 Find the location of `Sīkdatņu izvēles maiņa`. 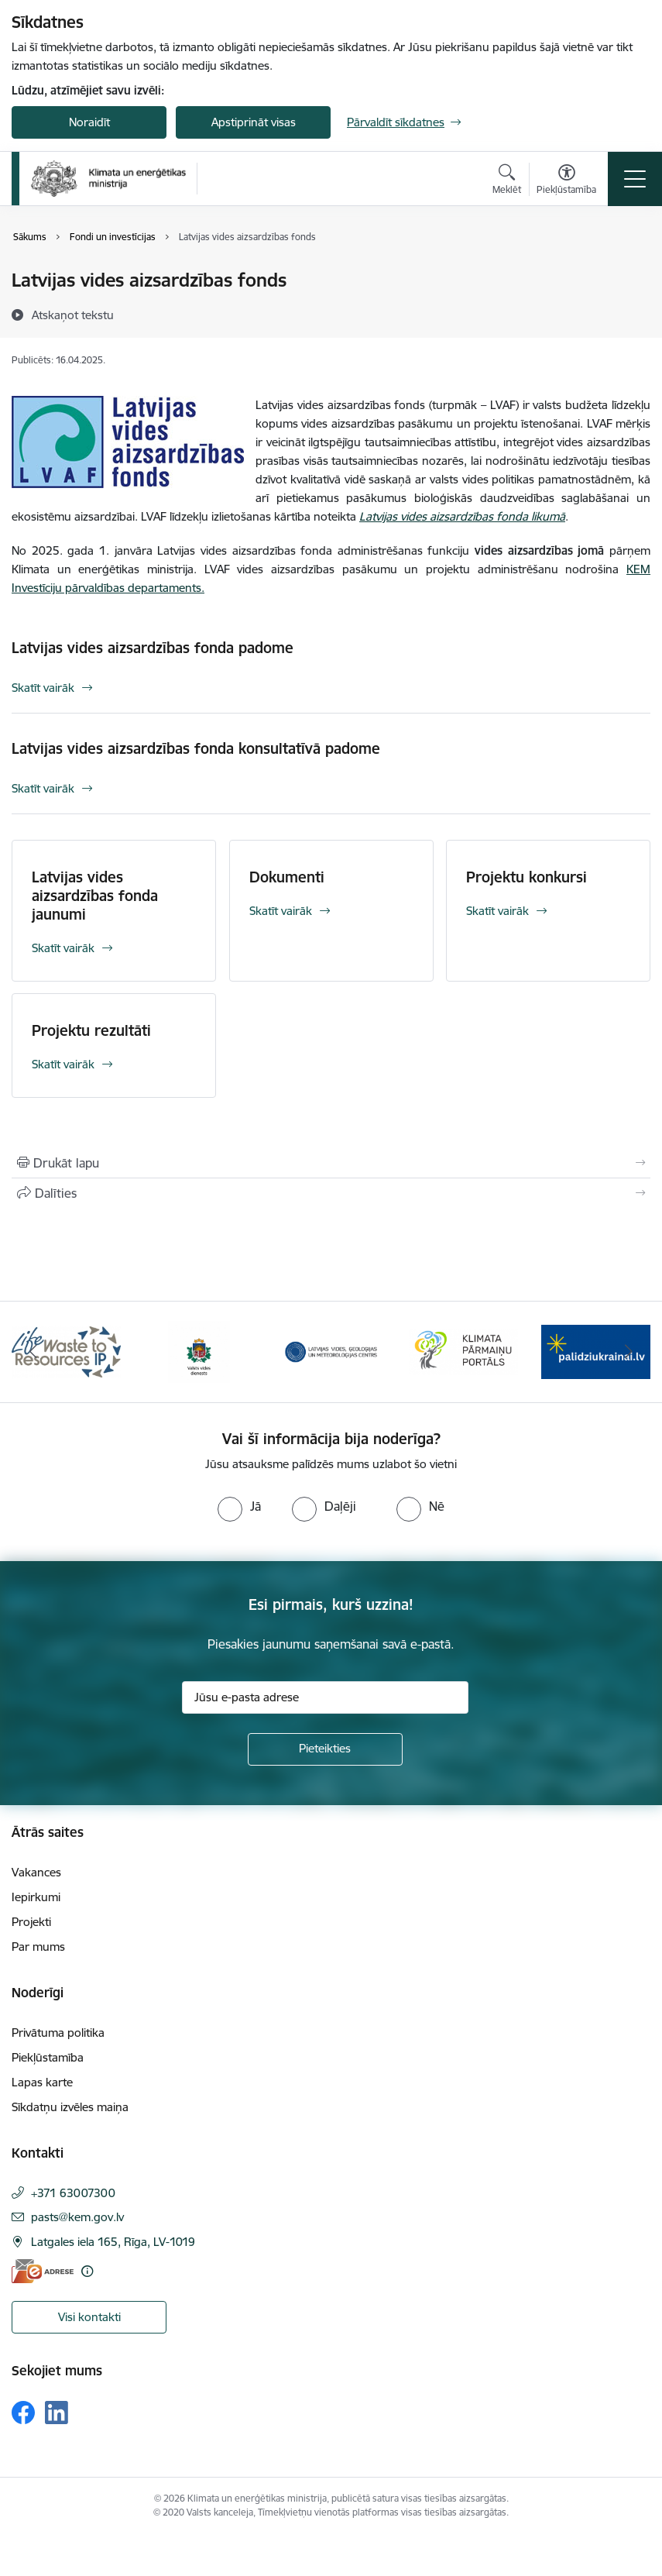

Sīkdatņu izvēles maiņa is located at coordinates (70, 2107).